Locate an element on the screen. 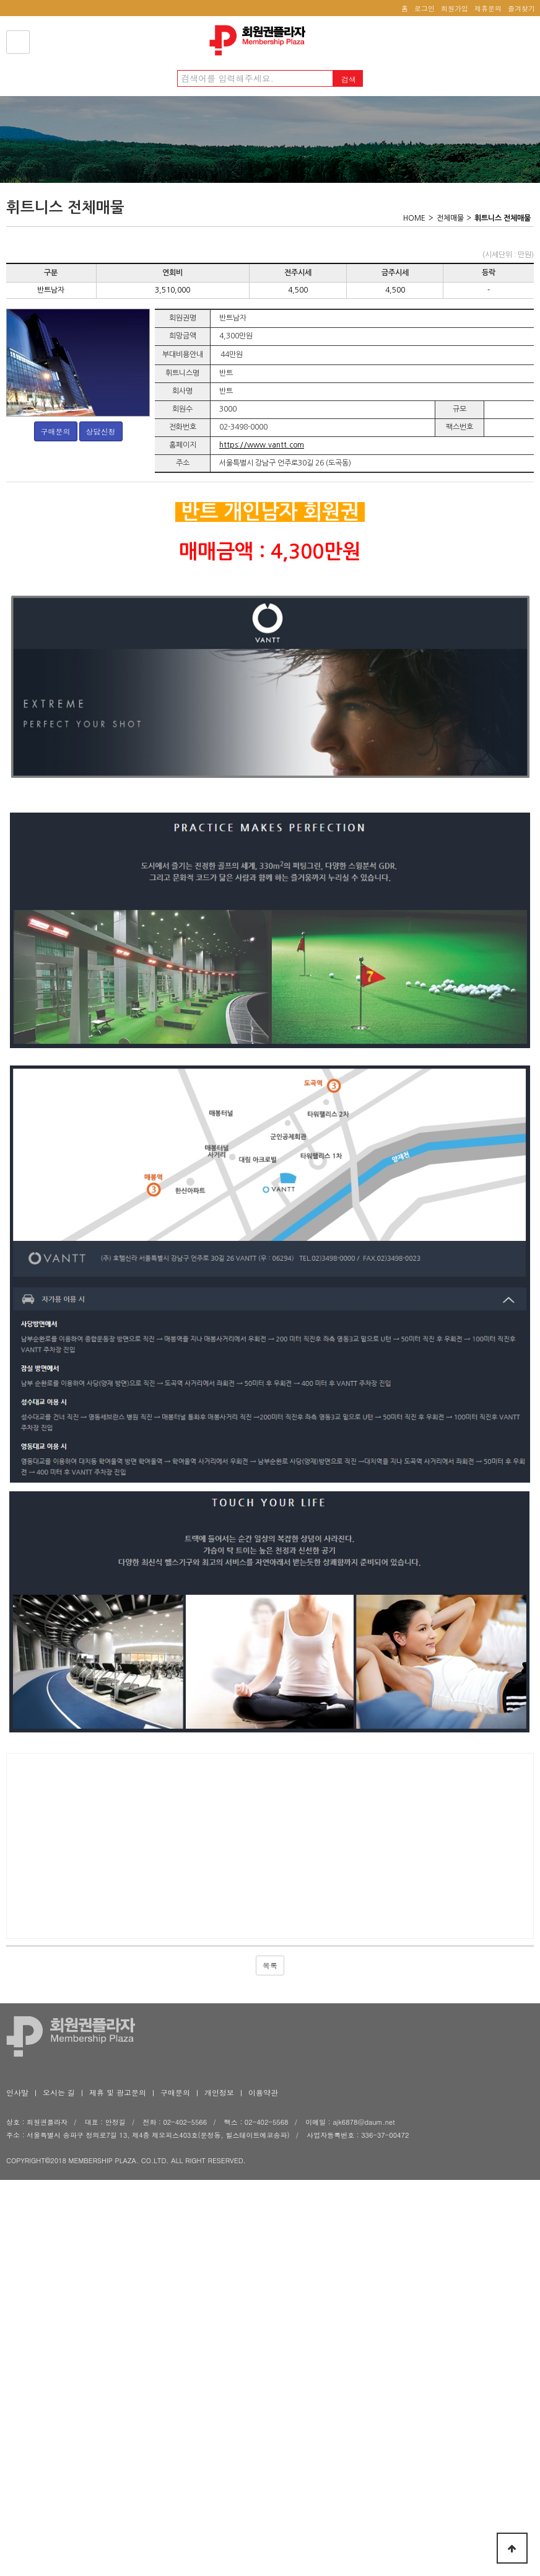 This screenshot has width=540, height=2576. 상담신청 is located at coordinates (101, 431).